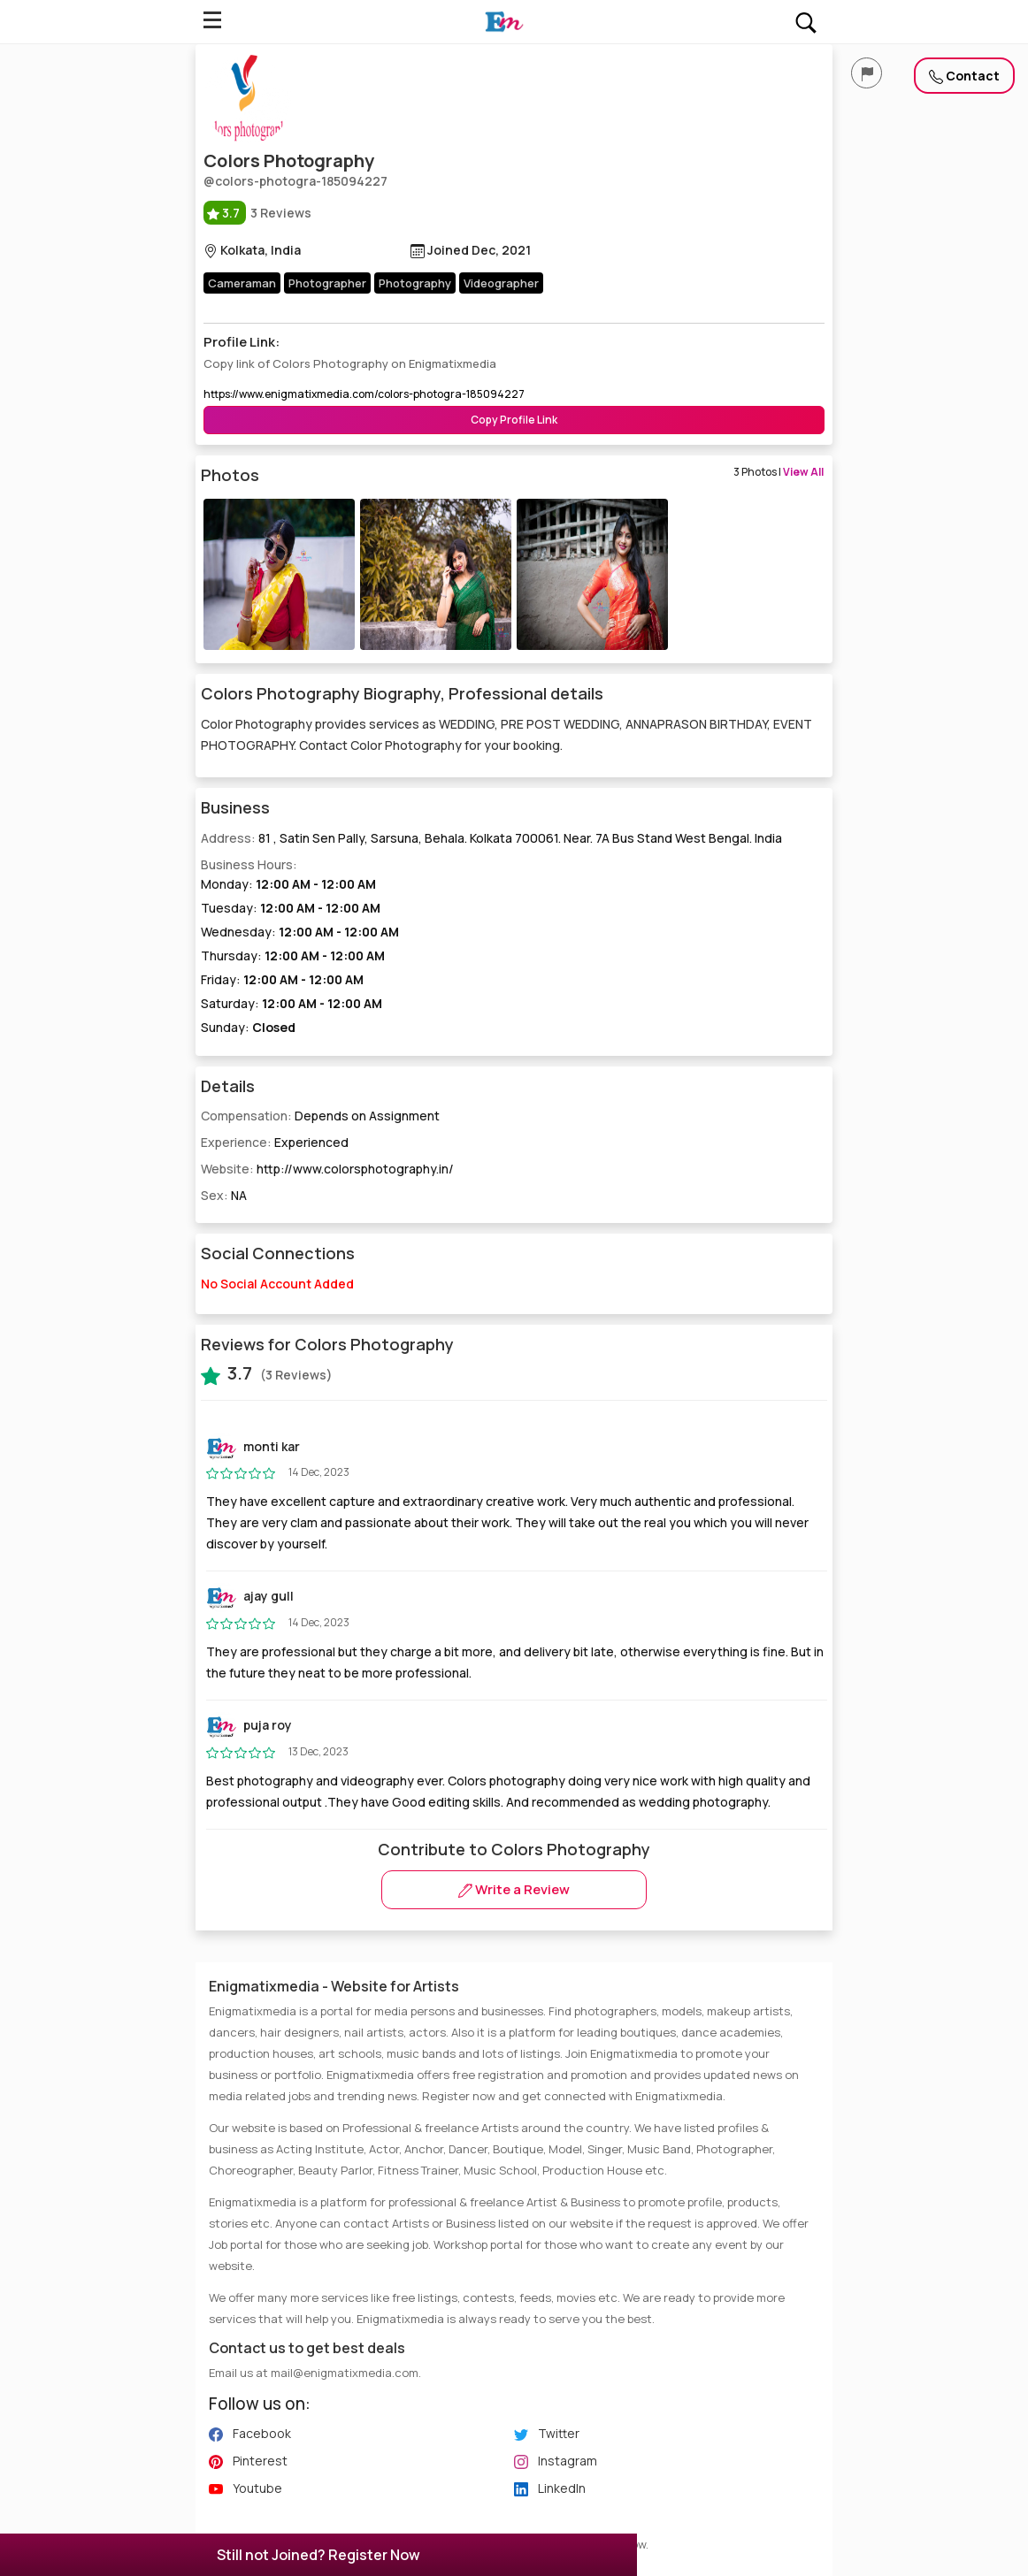 This screenshot has width=1028, height=2576. What do you see at coordinates (327, 1168) in the screenshot?
I see `Website:` at bounding box center [327, 1168].